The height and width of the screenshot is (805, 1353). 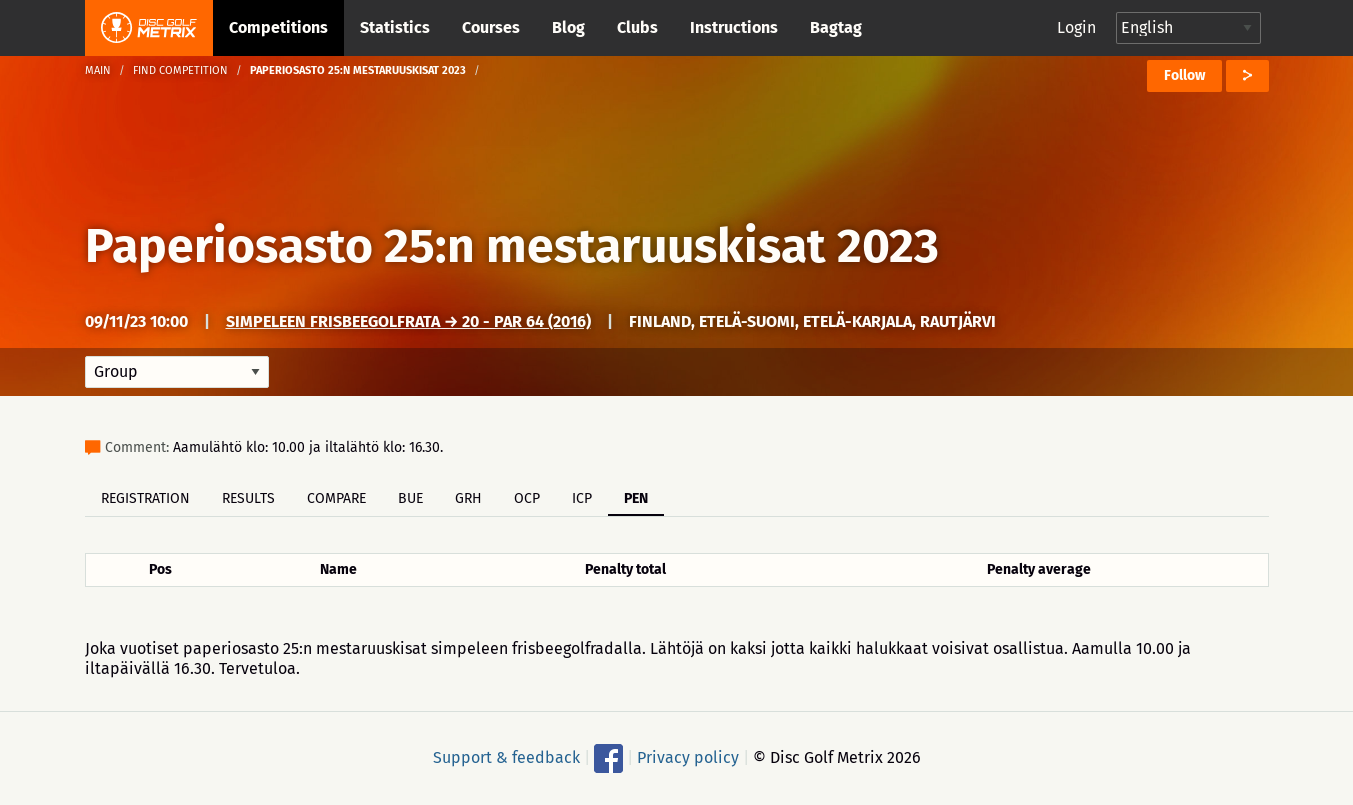 I want to click on Paperiosasto 25:n mestaruuskisat 2023, so click(x=512, y=246).